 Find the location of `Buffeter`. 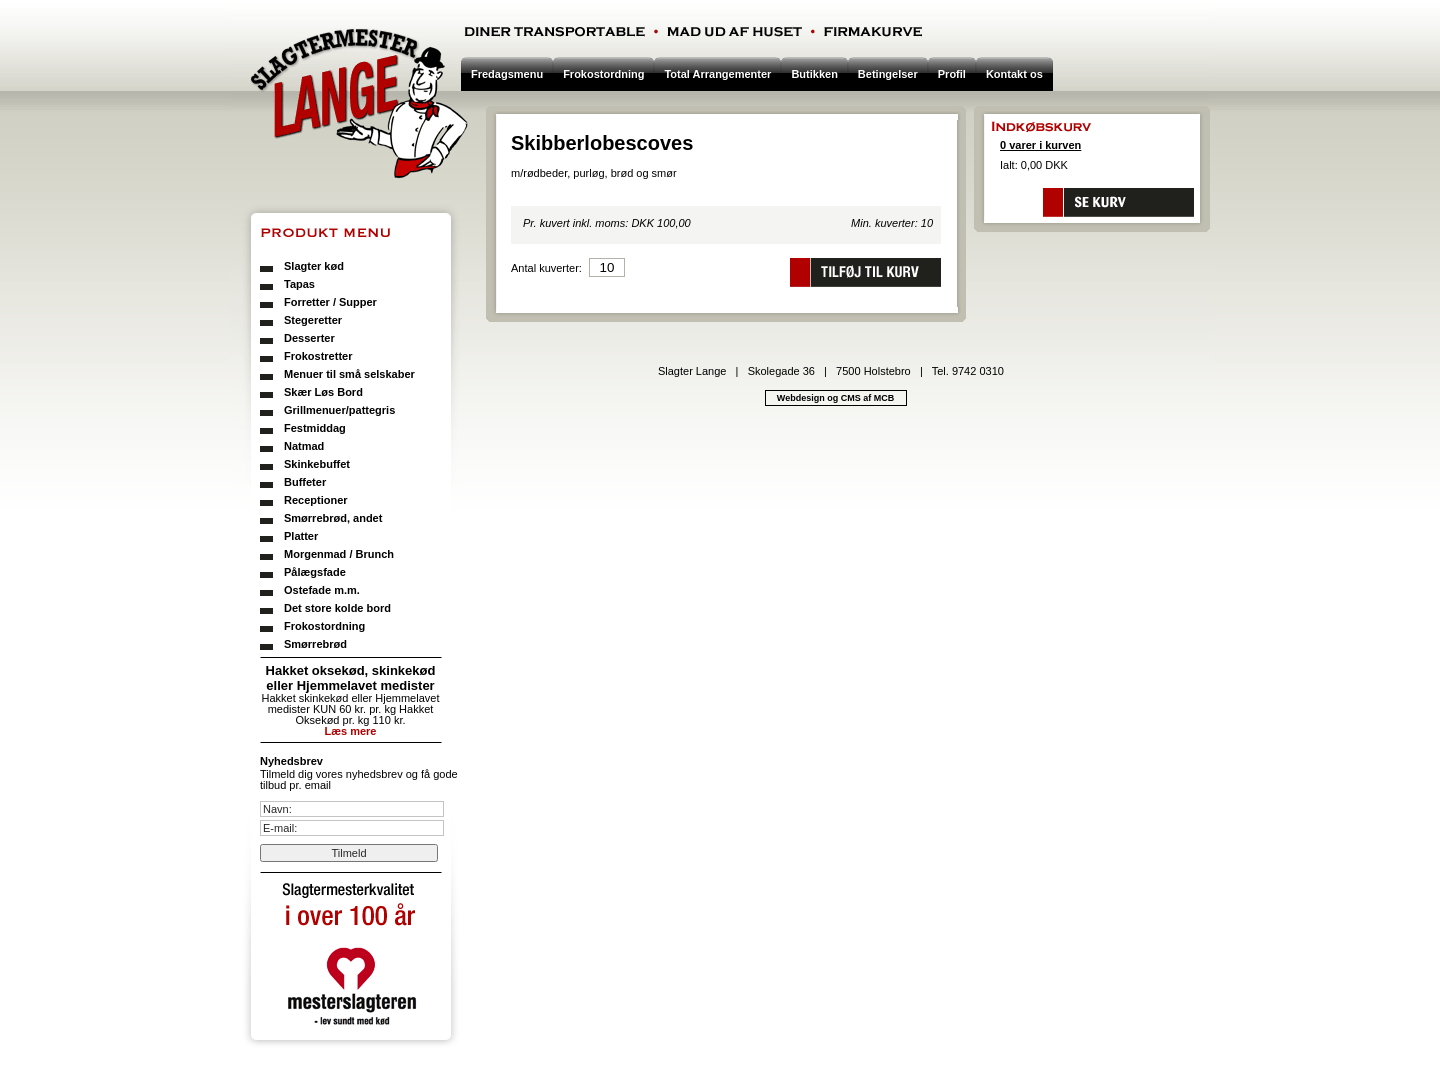

Buffeter is located at coordinates (305, 482).